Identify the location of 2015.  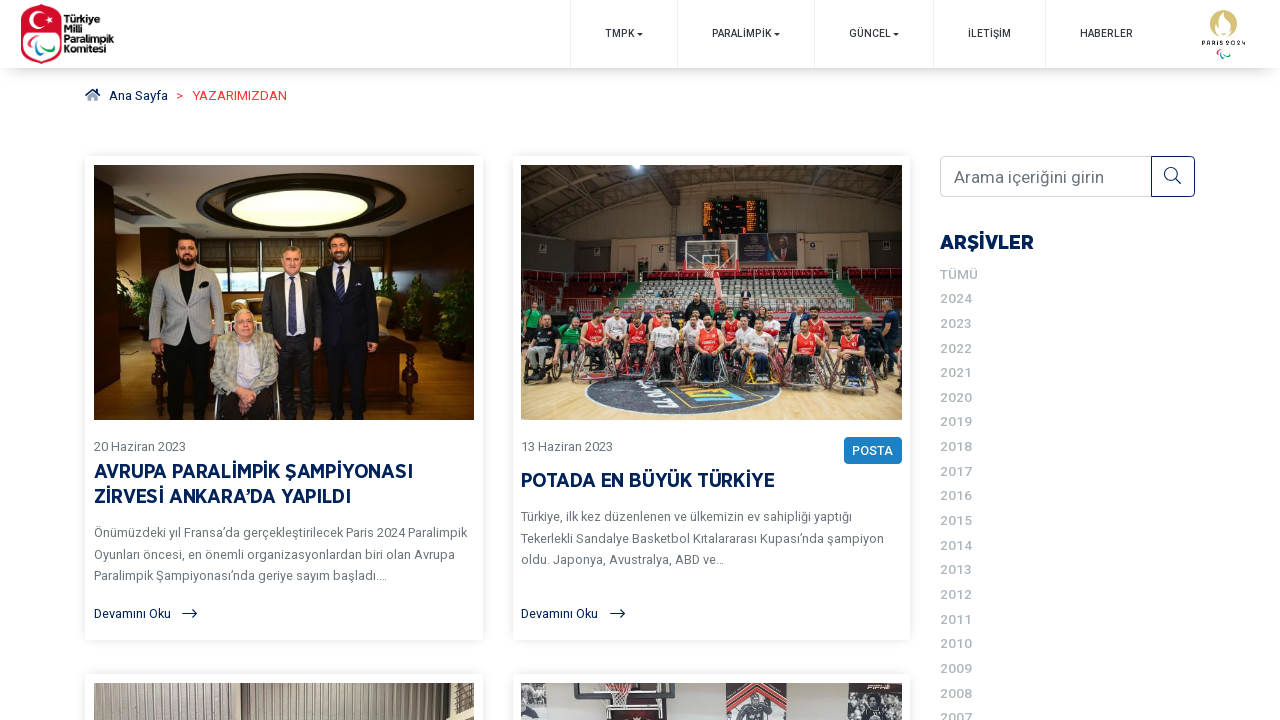
(956, 520).